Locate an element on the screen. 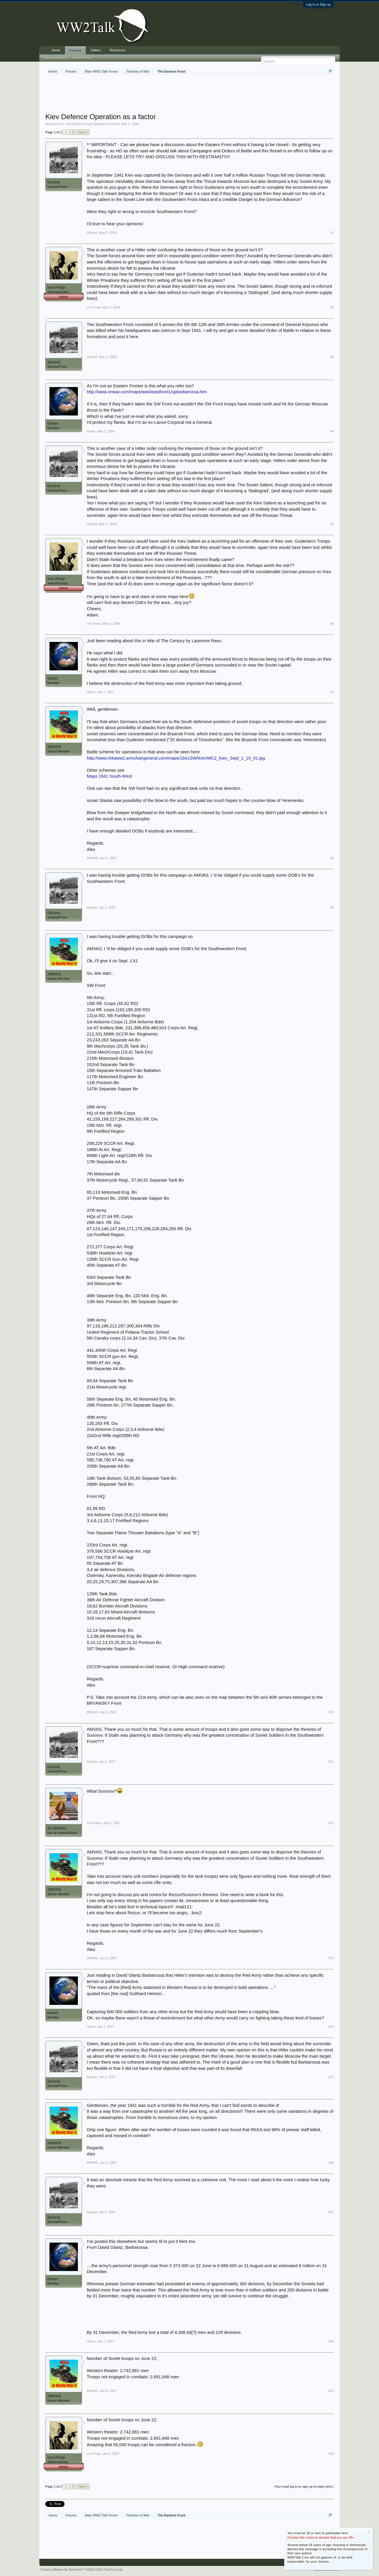  [Advertisement] is located at coordinates (189, 94).